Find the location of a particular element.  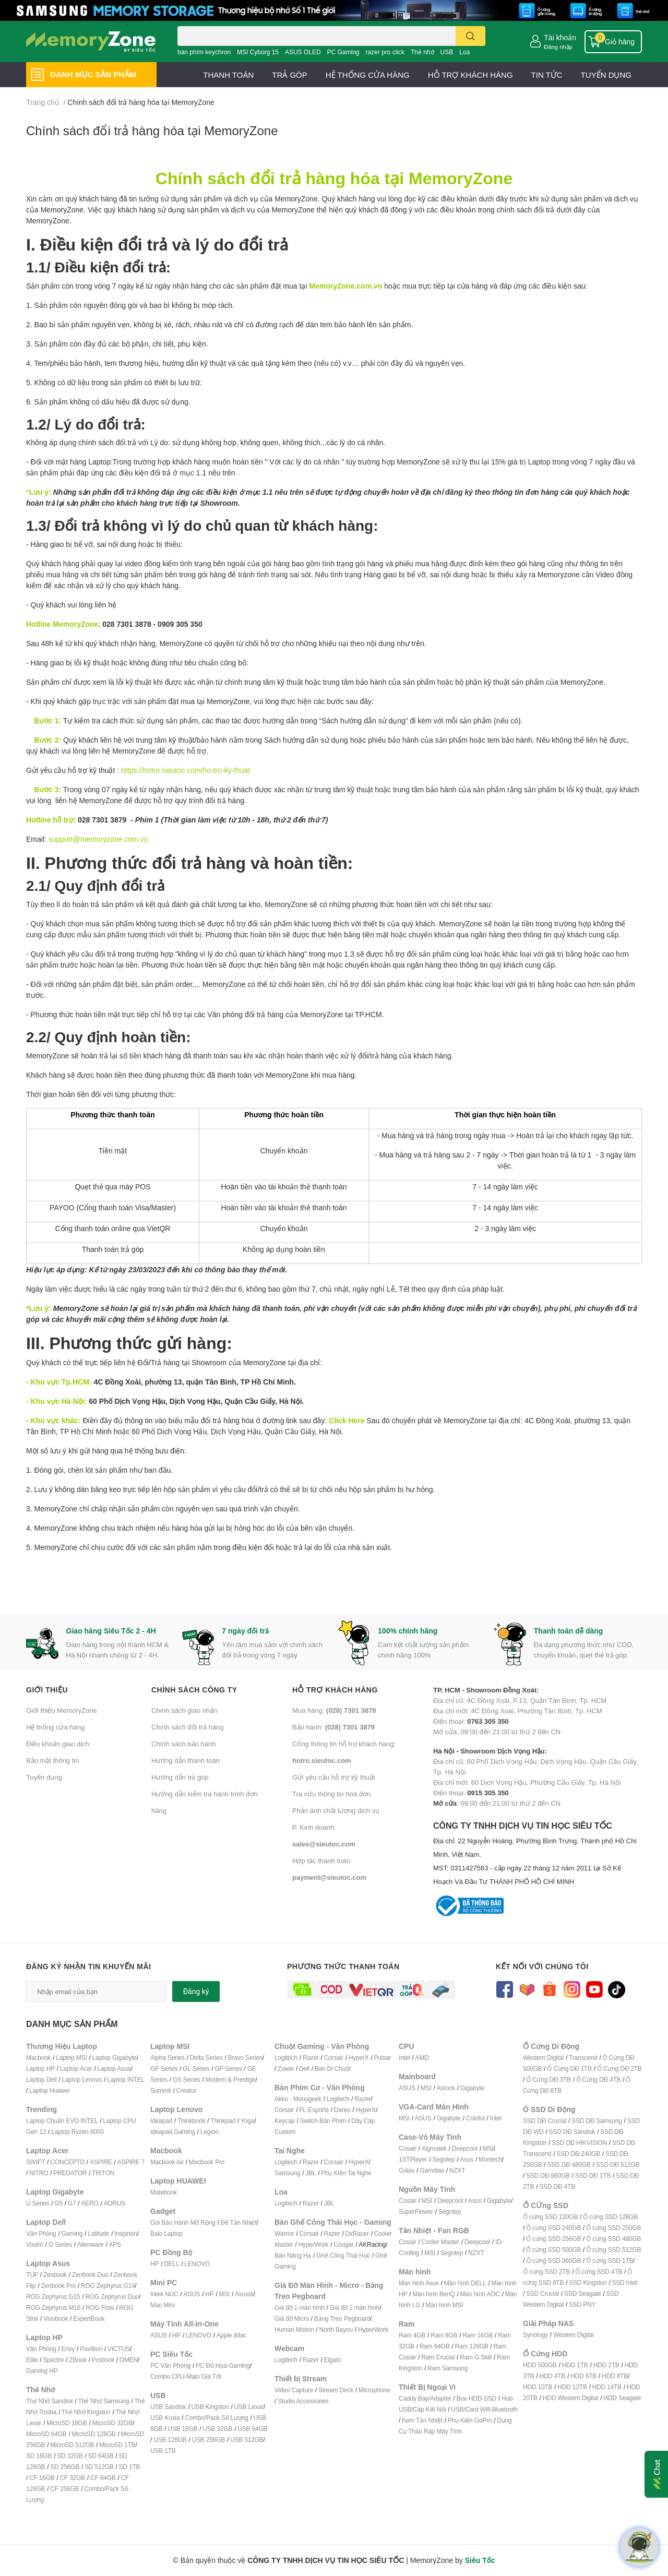

MicroSD 128GB is located at coordinates (94, 2434).